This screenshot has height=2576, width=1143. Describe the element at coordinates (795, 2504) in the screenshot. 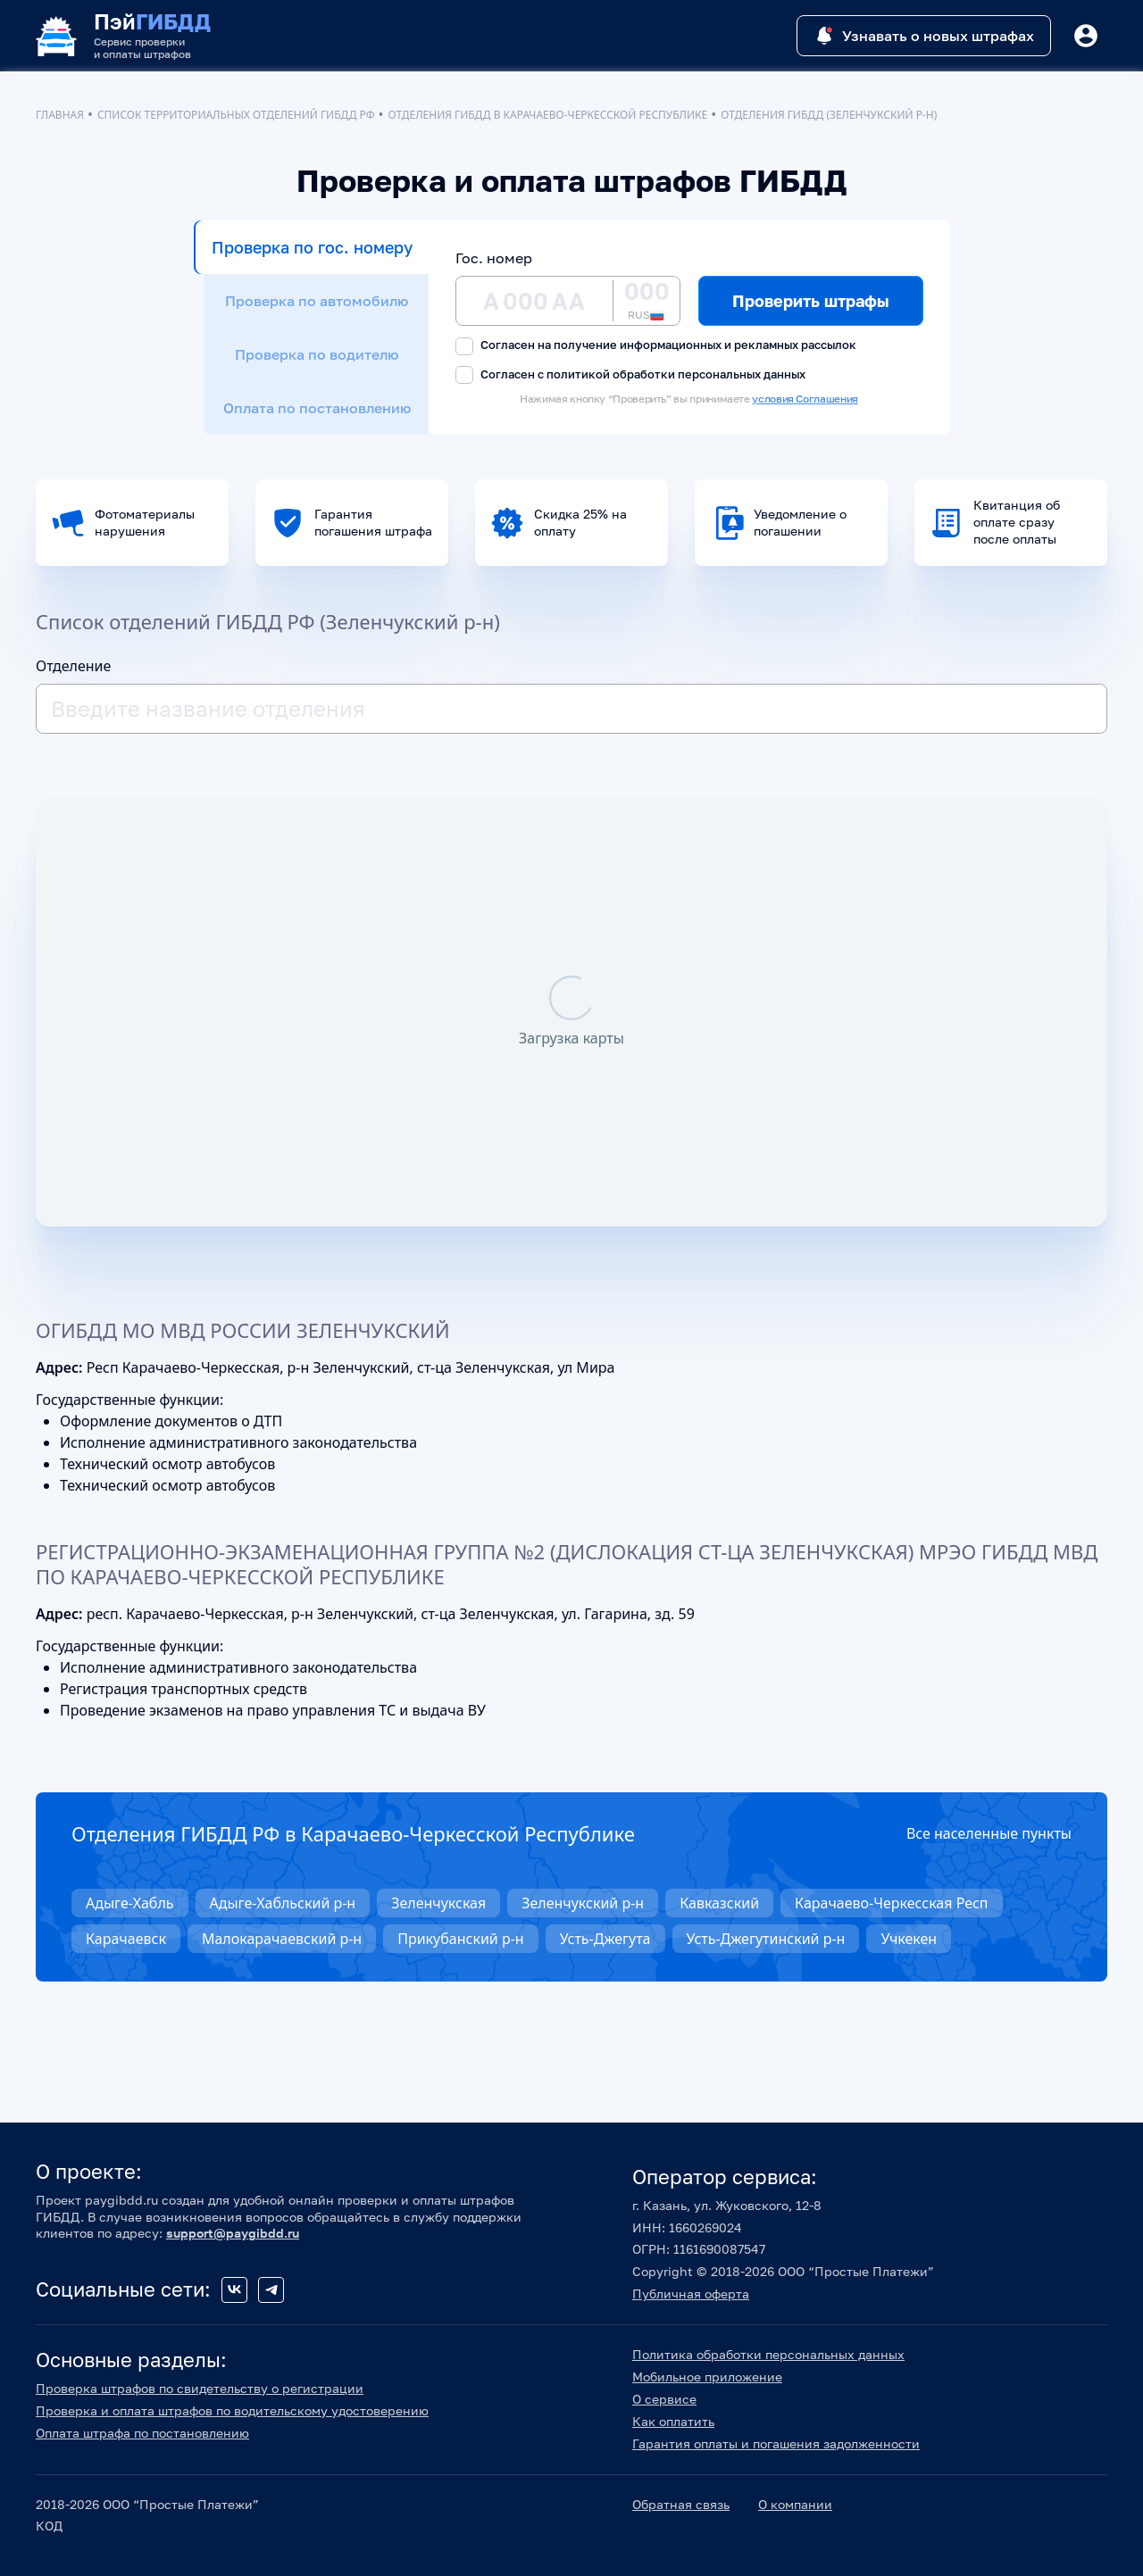

I see `О компании` at that location.